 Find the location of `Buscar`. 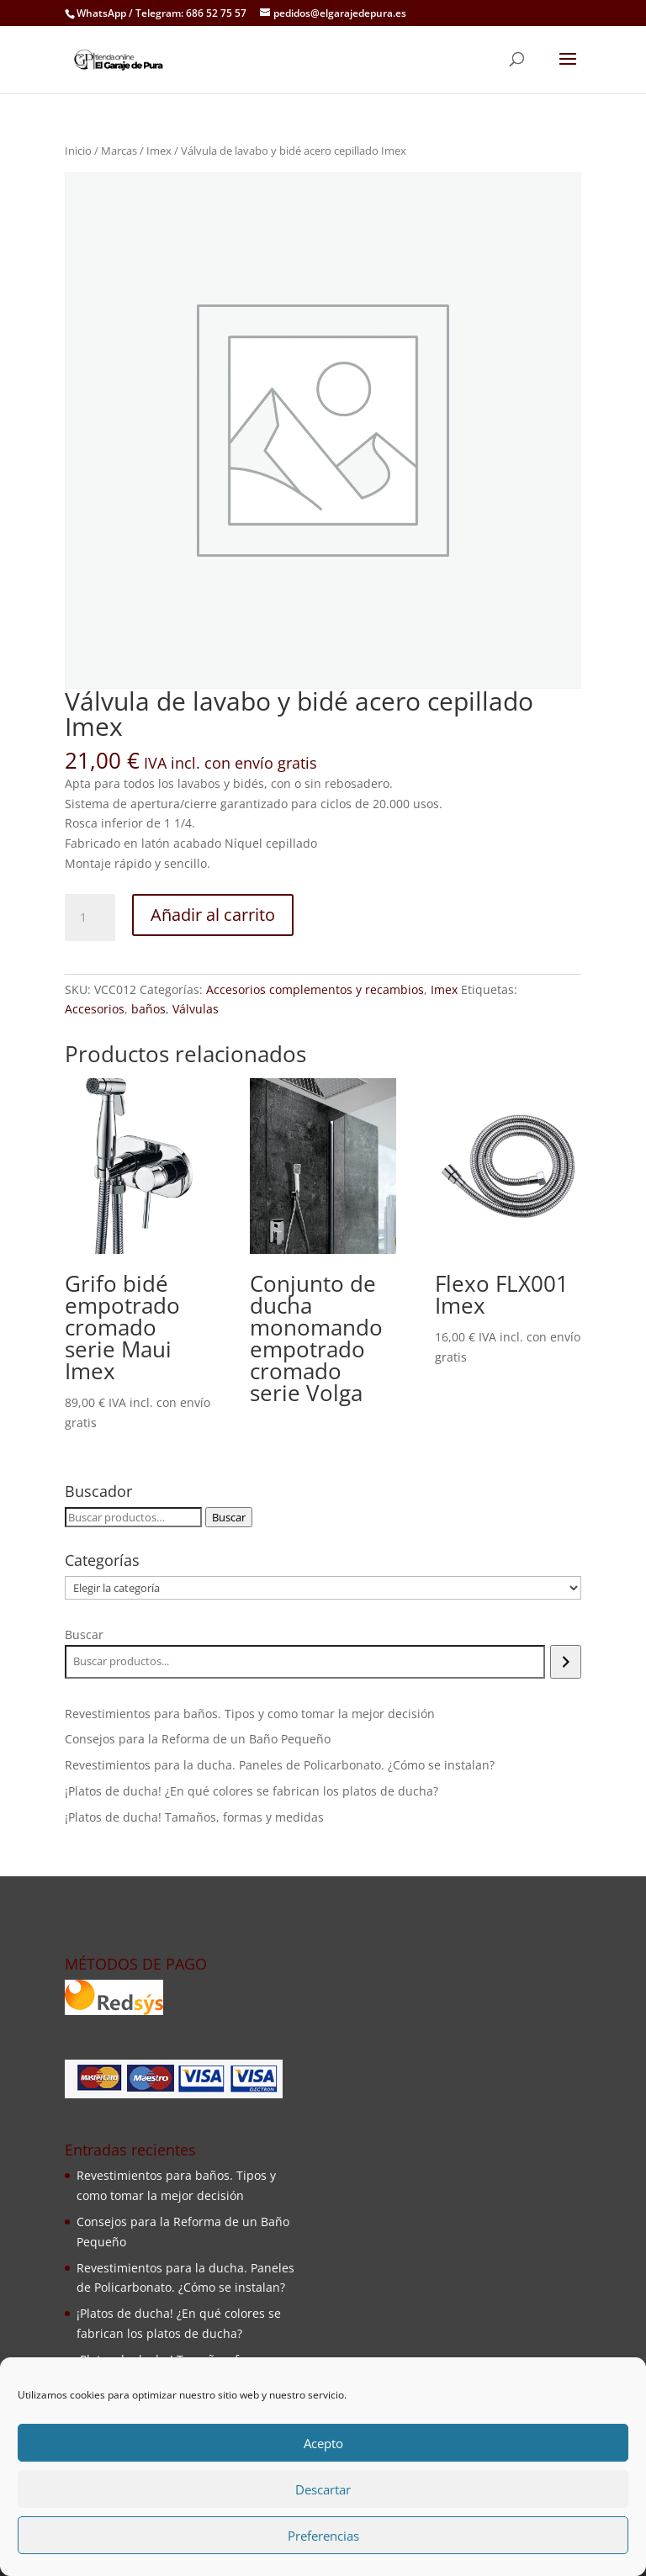

Buscar is located at coordinates (229, 1517).